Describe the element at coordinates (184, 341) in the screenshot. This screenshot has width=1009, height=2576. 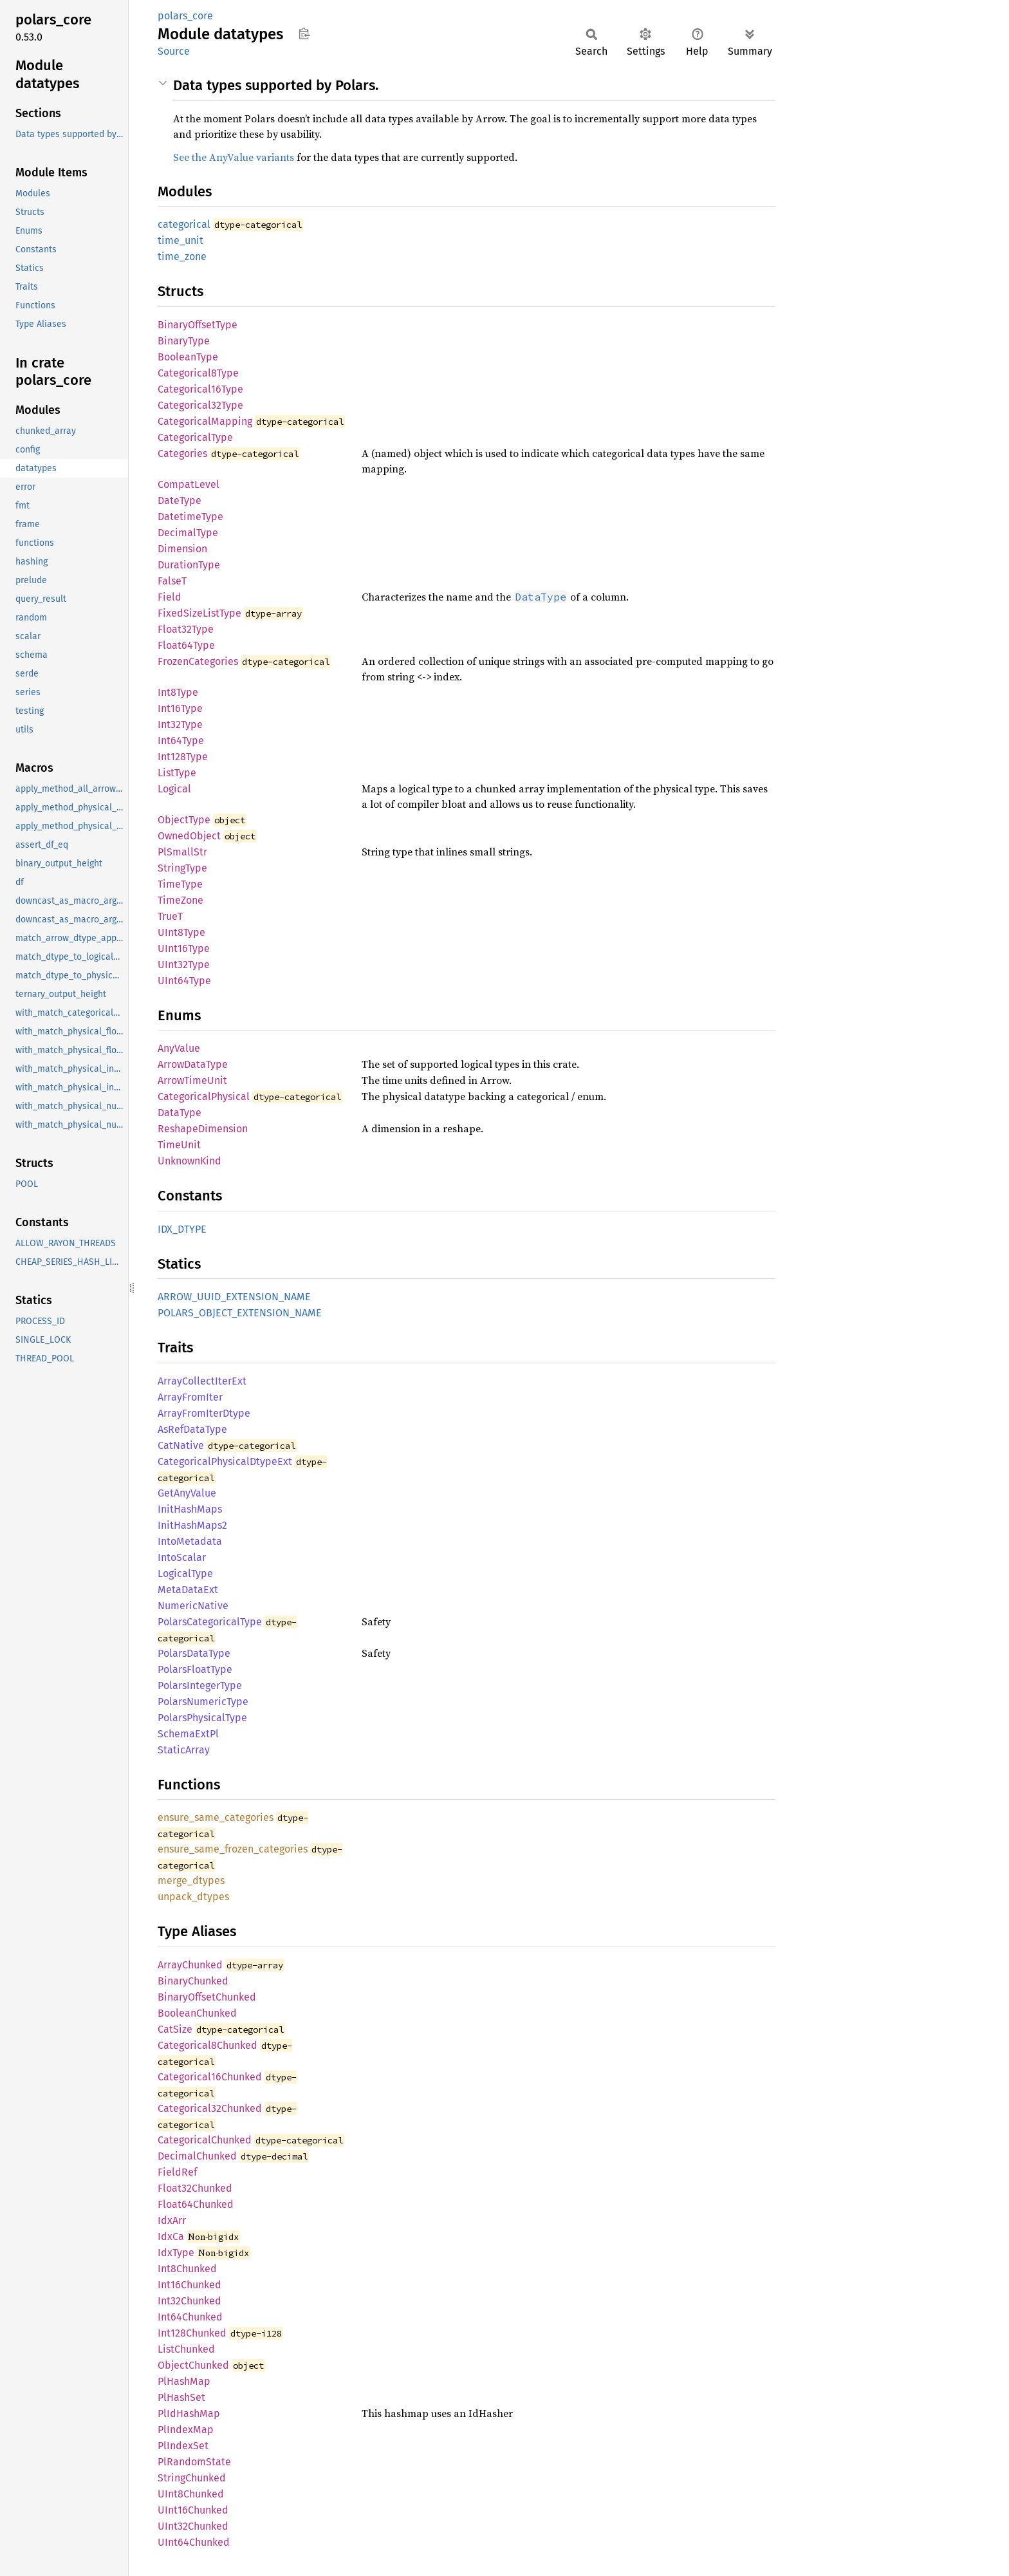
I see `BinaryType` at that location.